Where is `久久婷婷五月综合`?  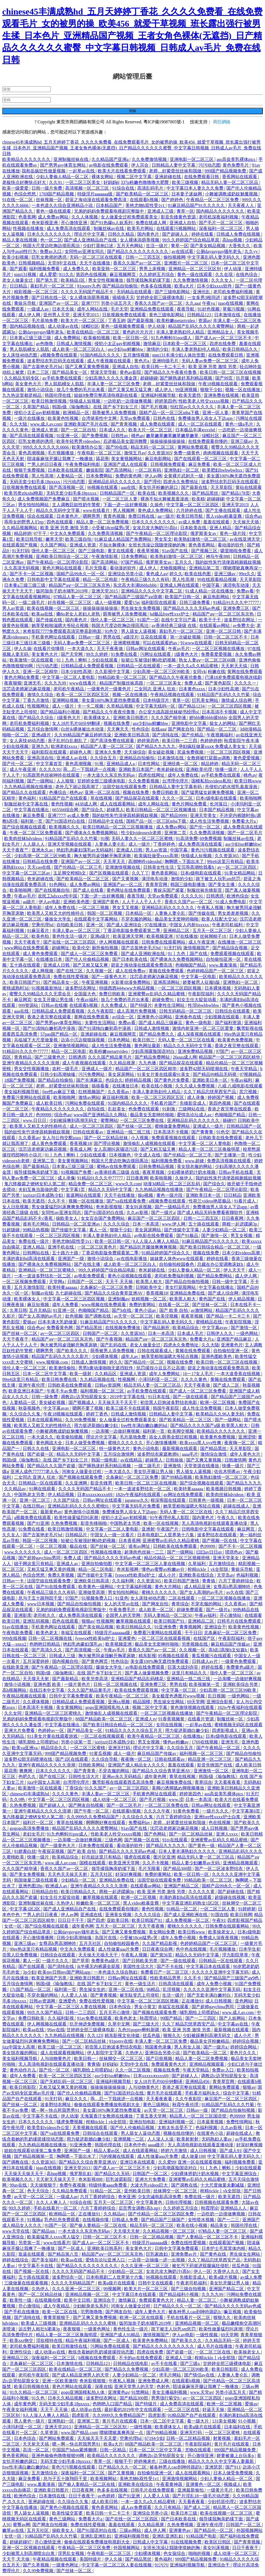 久久婷婷五月综合 is located at coordinates (157, 274).